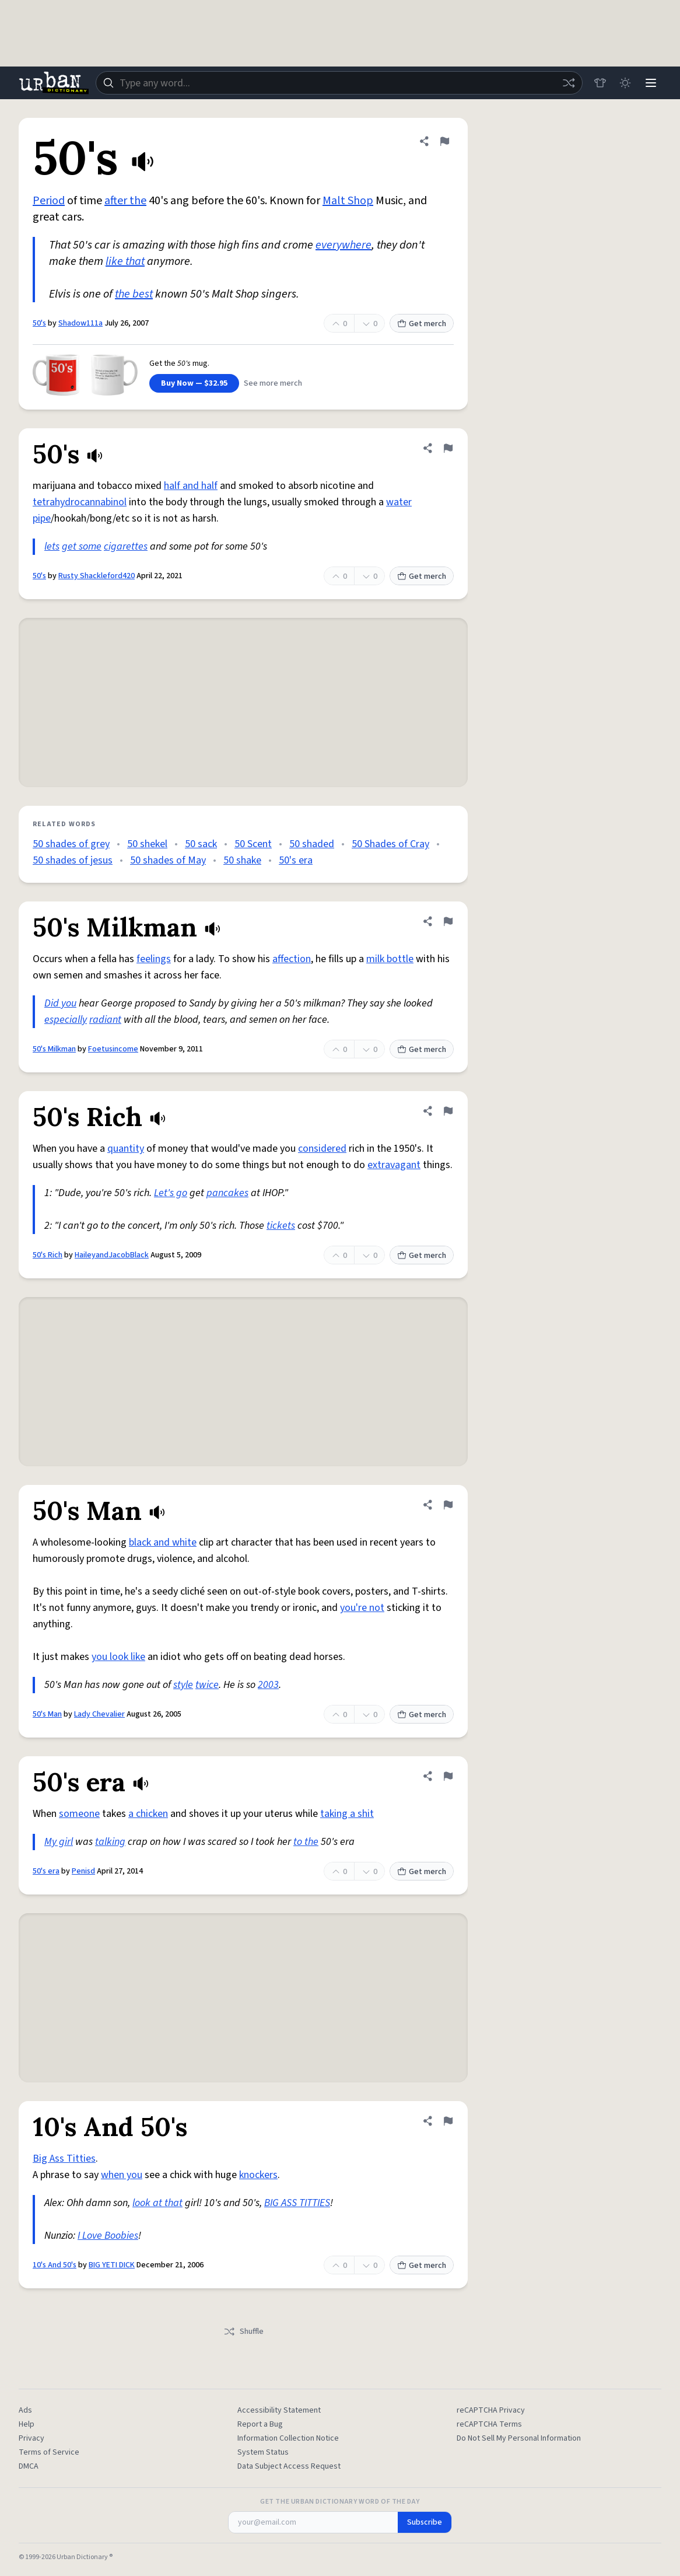  Describe the element at coordinates (625, 82) in the screenshot. I see `[Toggle dark mode]` at that location.